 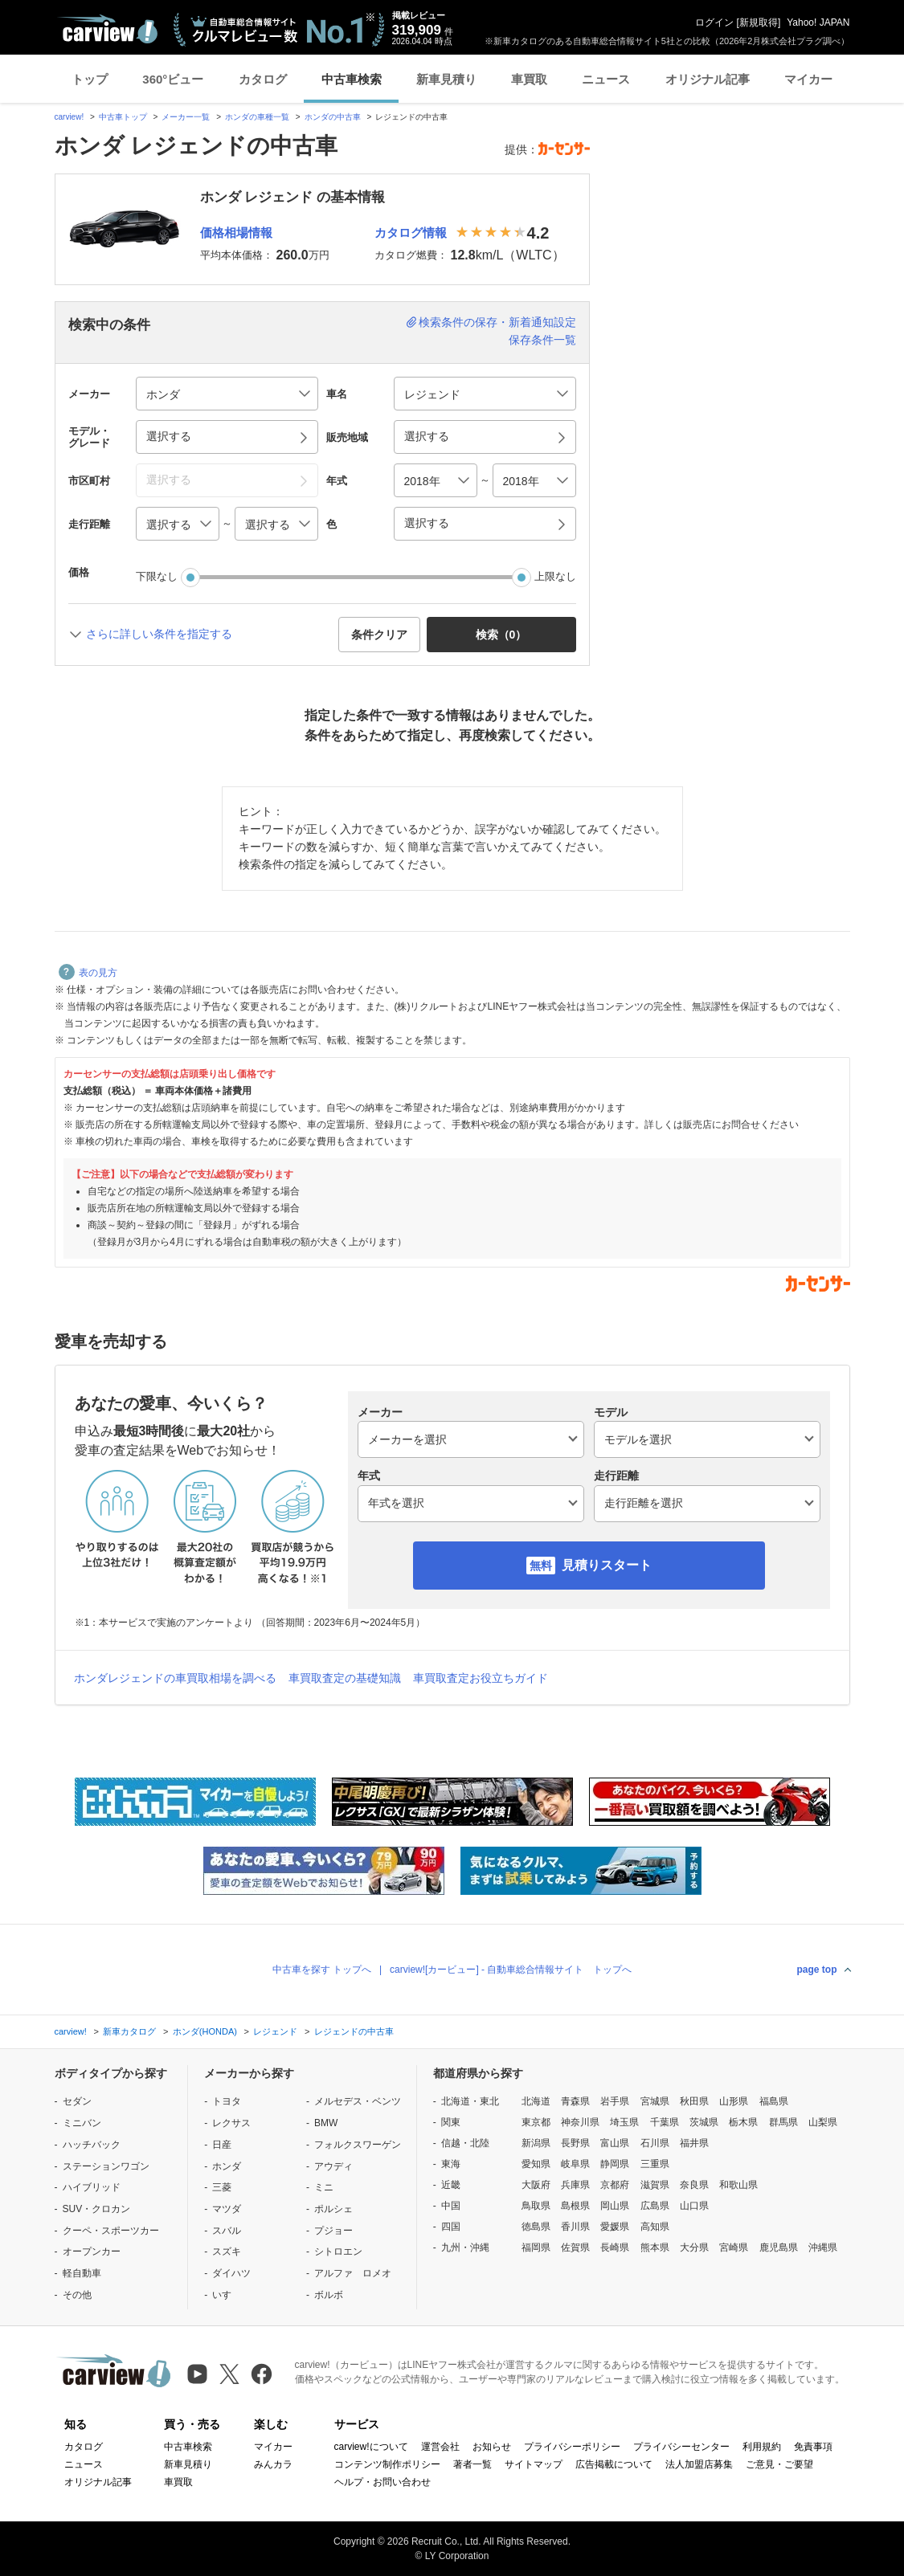 I want to click on 関東, so click(x=450, y=2122).